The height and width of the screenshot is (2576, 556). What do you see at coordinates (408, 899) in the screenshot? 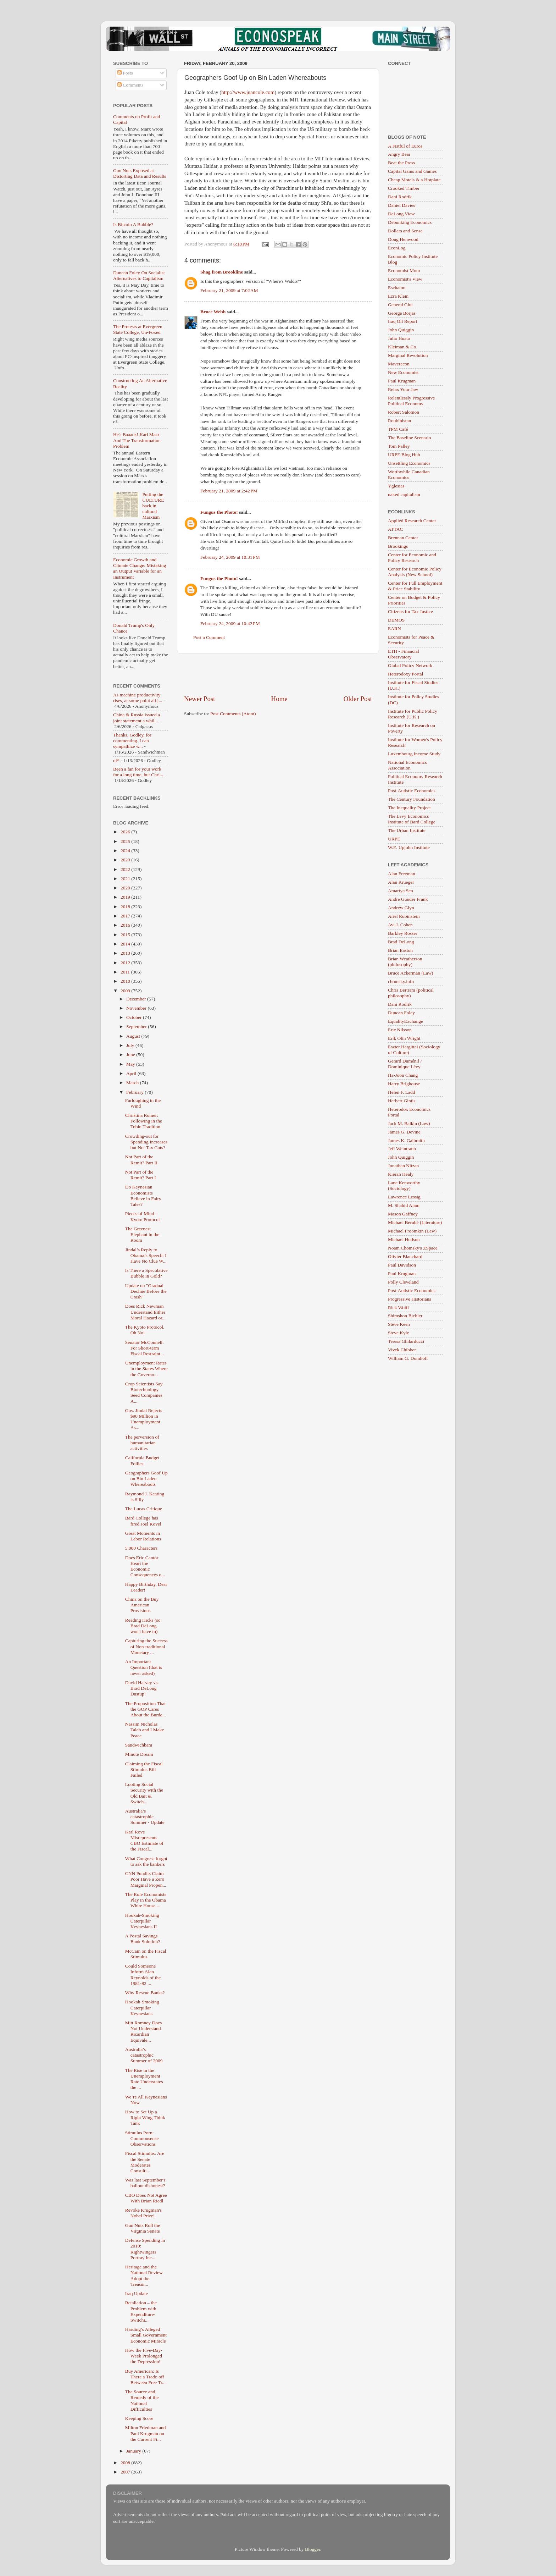
I see `Andre Gunder Frank` at bounding box center [408, 899].